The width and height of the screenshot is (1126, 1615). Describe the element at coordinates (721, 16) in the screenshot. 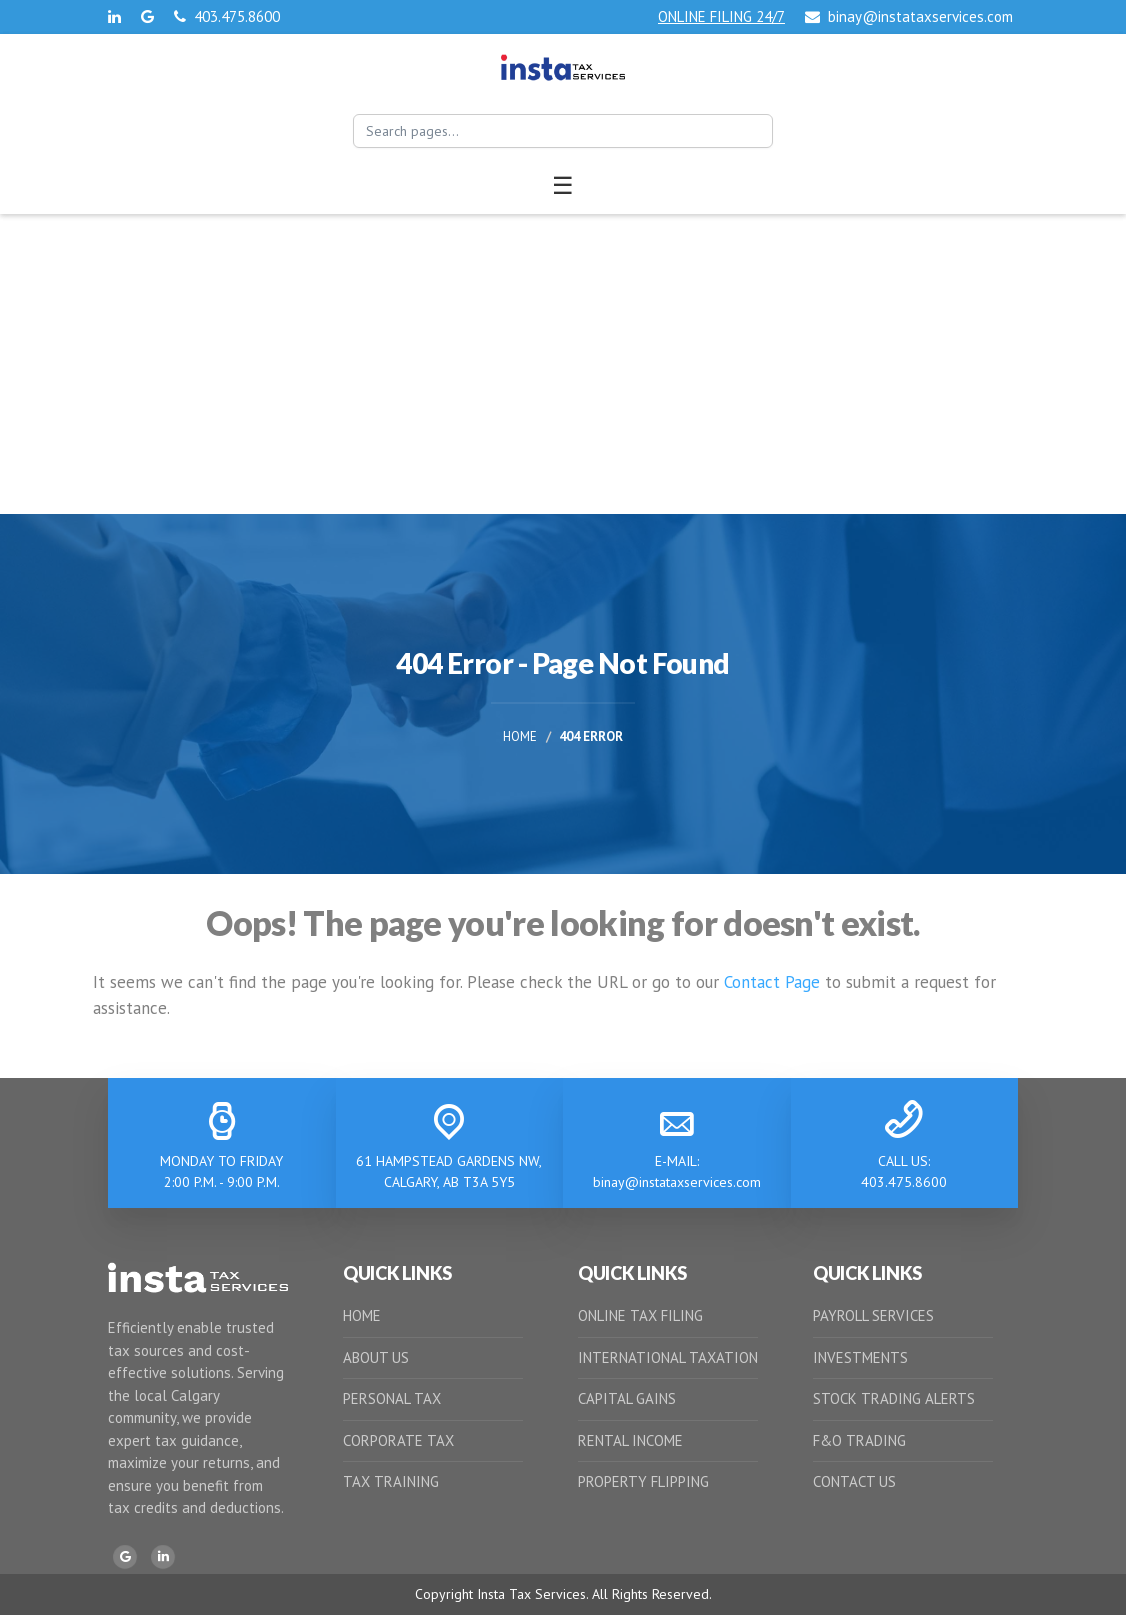

I see `ONLINE FILING 24/7` at that location.